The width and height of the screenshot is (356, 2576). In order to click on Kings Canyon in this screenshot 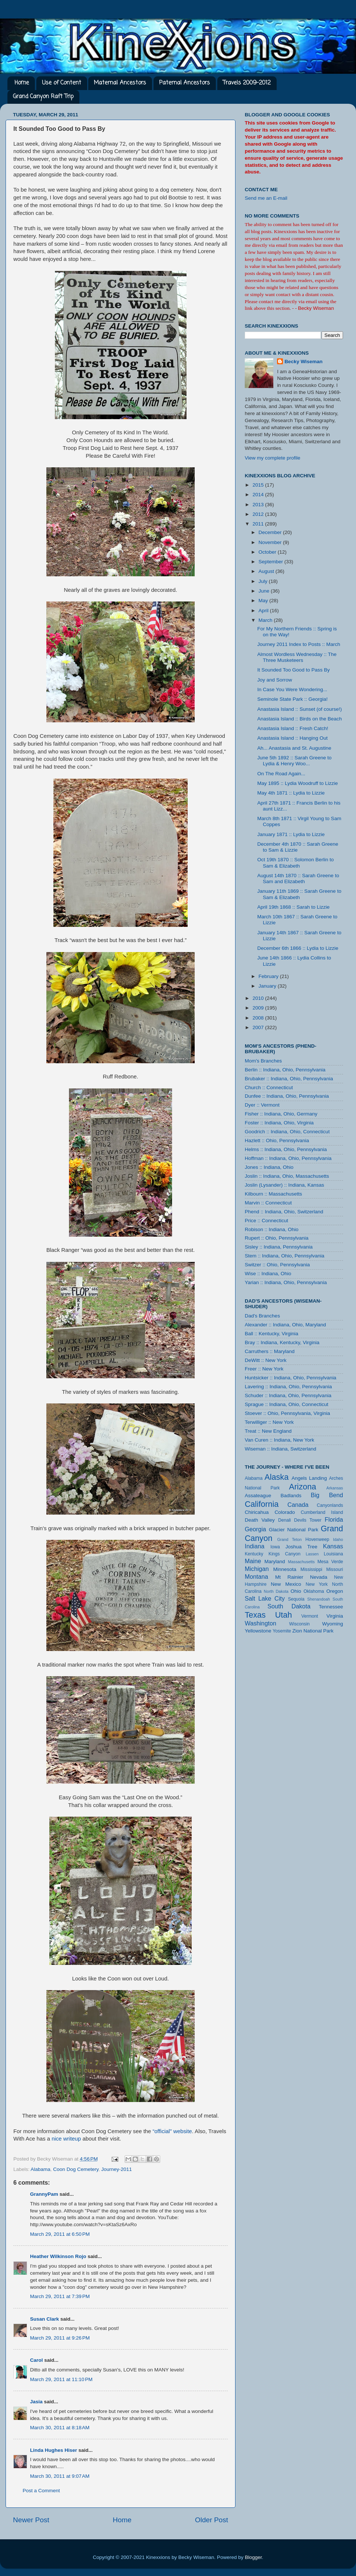, I will do `click(284, 1553)`.